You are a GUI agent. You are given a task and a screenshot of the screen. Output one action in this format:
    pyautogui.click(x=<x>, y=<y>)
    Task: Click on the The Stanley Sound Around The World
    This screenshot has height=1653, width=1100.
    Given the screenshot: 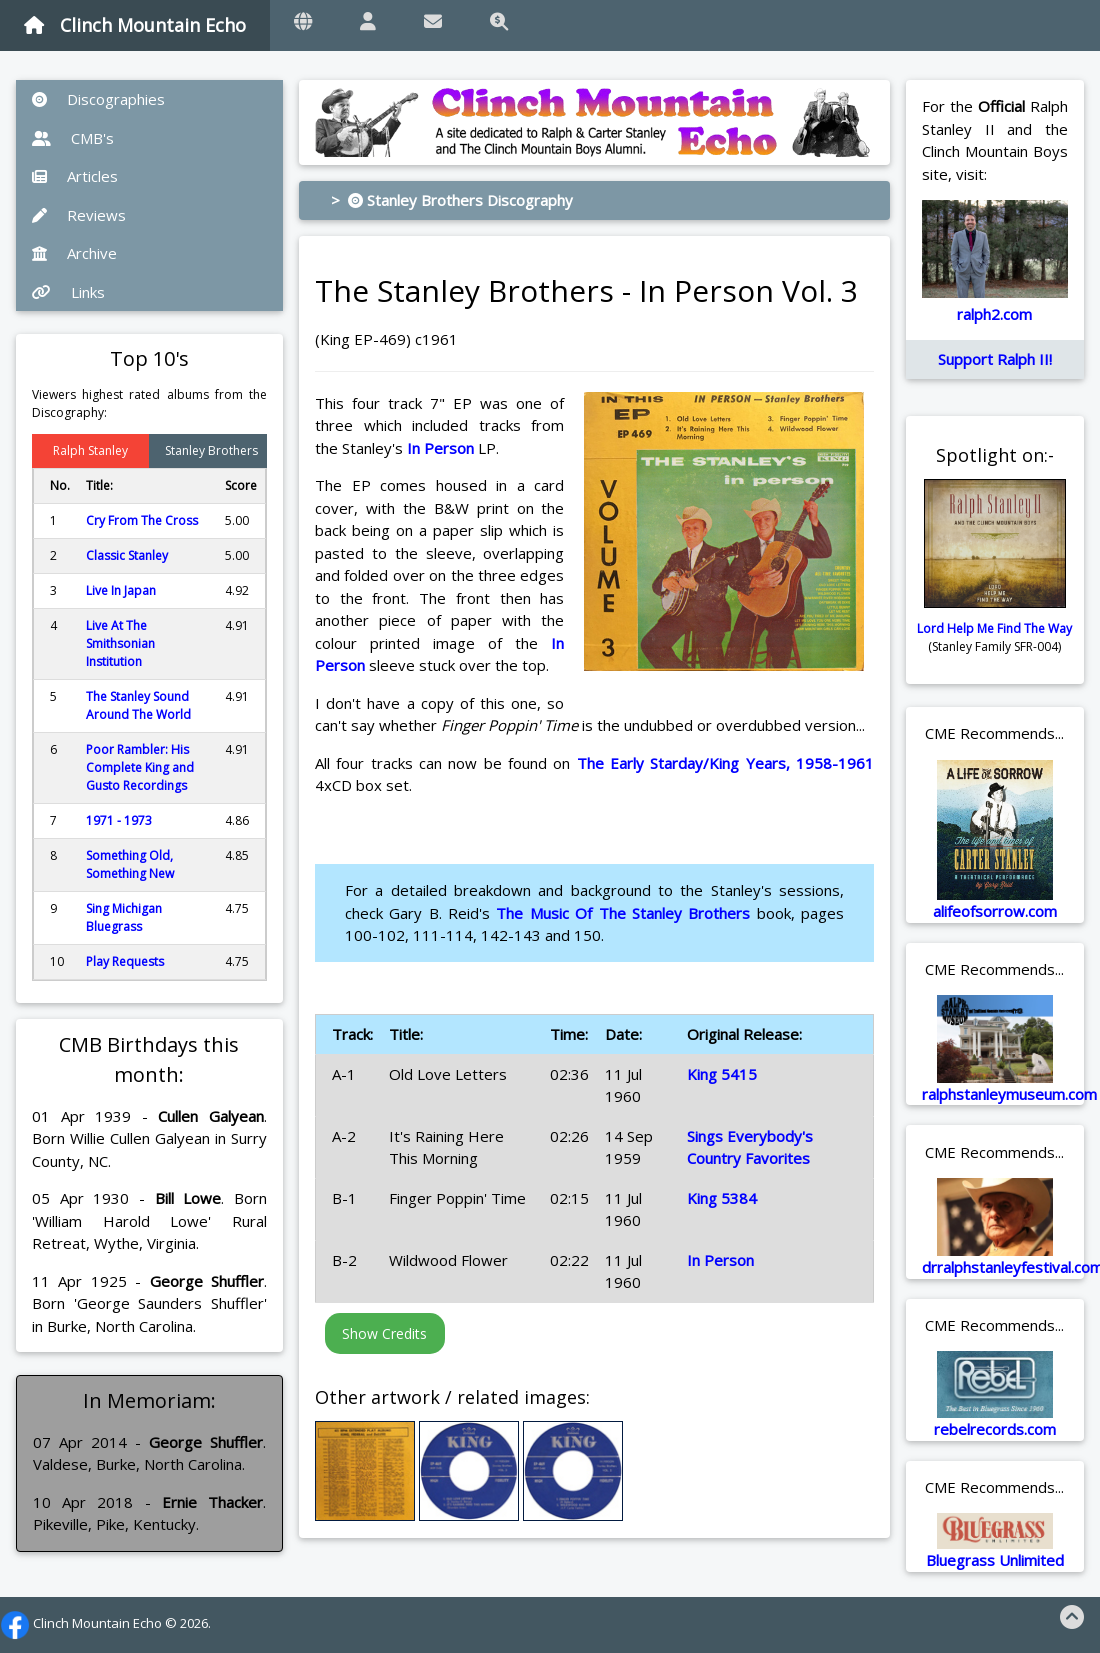 What is the action you would take?
    pyautogui.click(x=138, y=705)
    